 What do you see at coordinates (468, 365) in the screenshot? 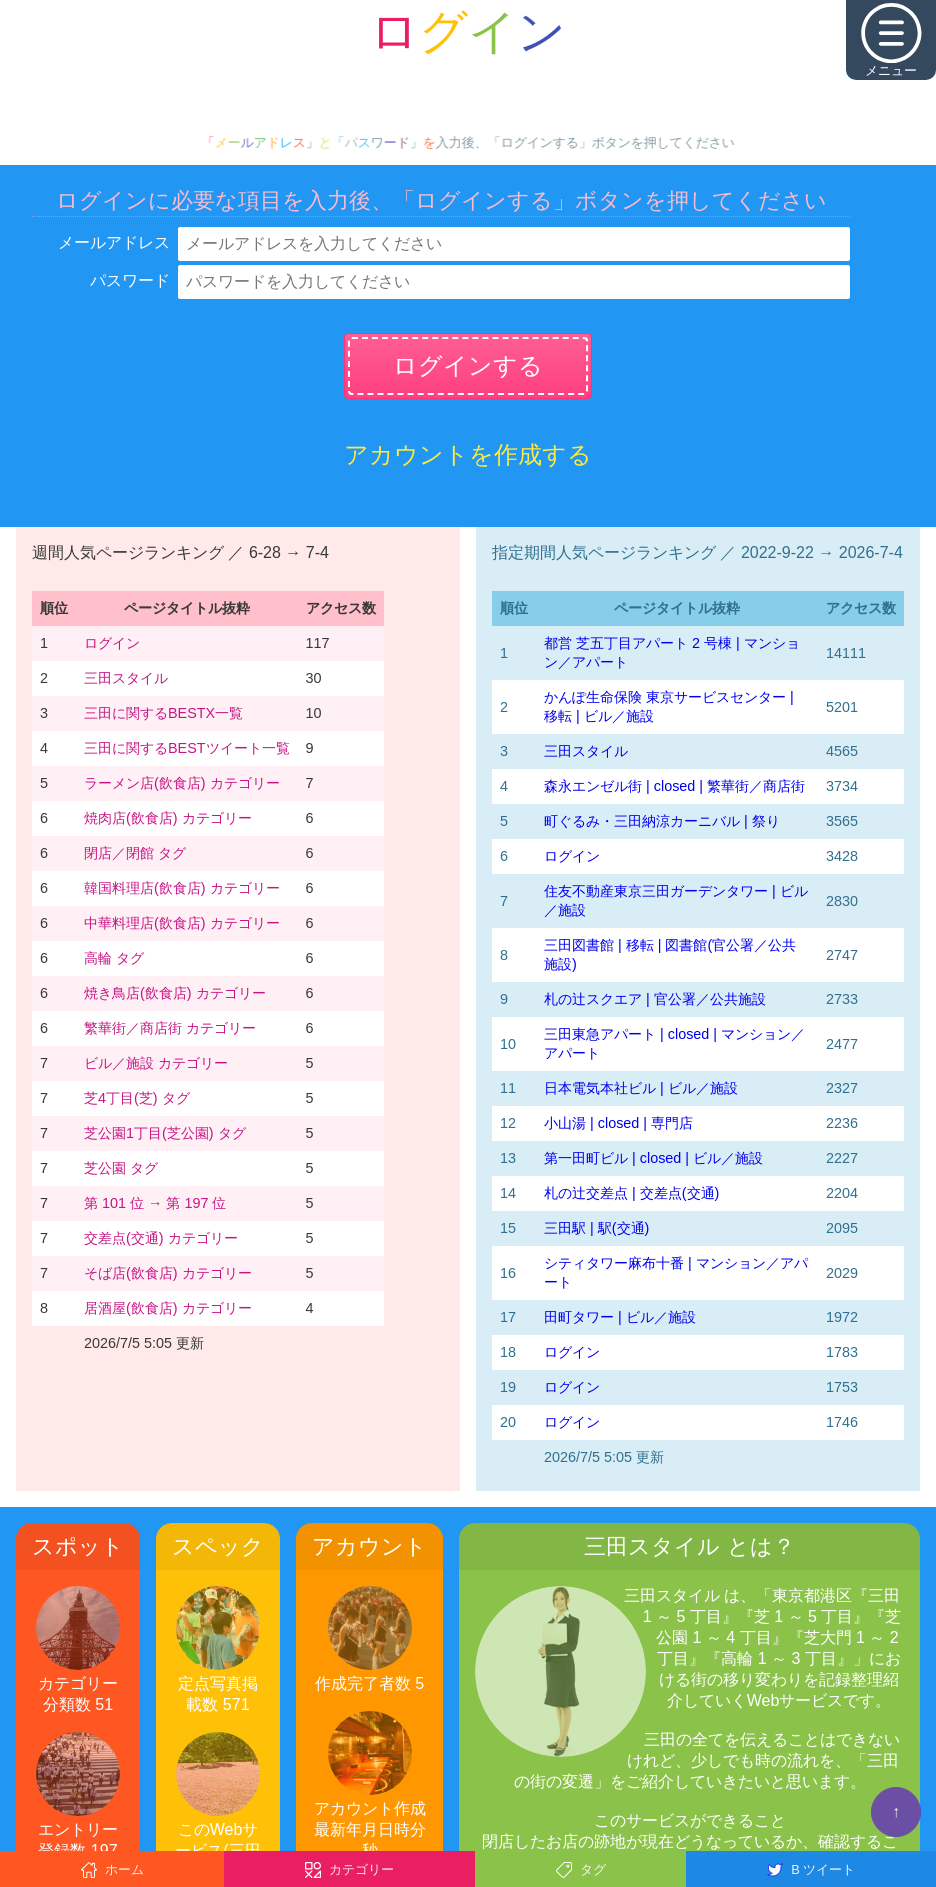
I see `ログインする` at bounding box center [468, 365].